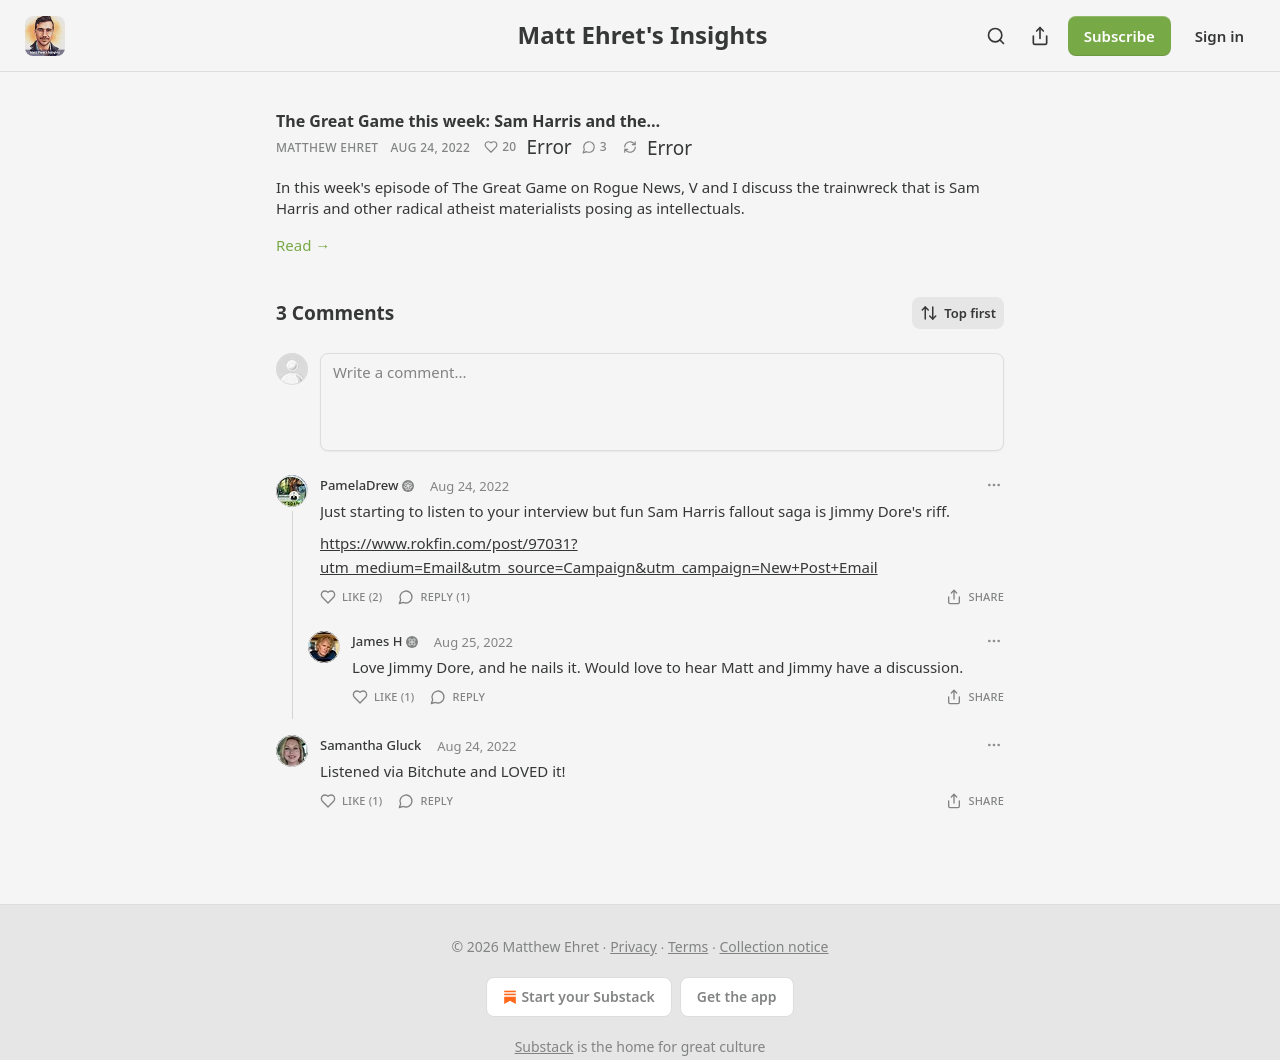 The height and width of the screenshot is (1060, 1280). What do you see at coordinates (737, 996) in the screenshot?
I see `Get the app` at bounding box center [737, 996].